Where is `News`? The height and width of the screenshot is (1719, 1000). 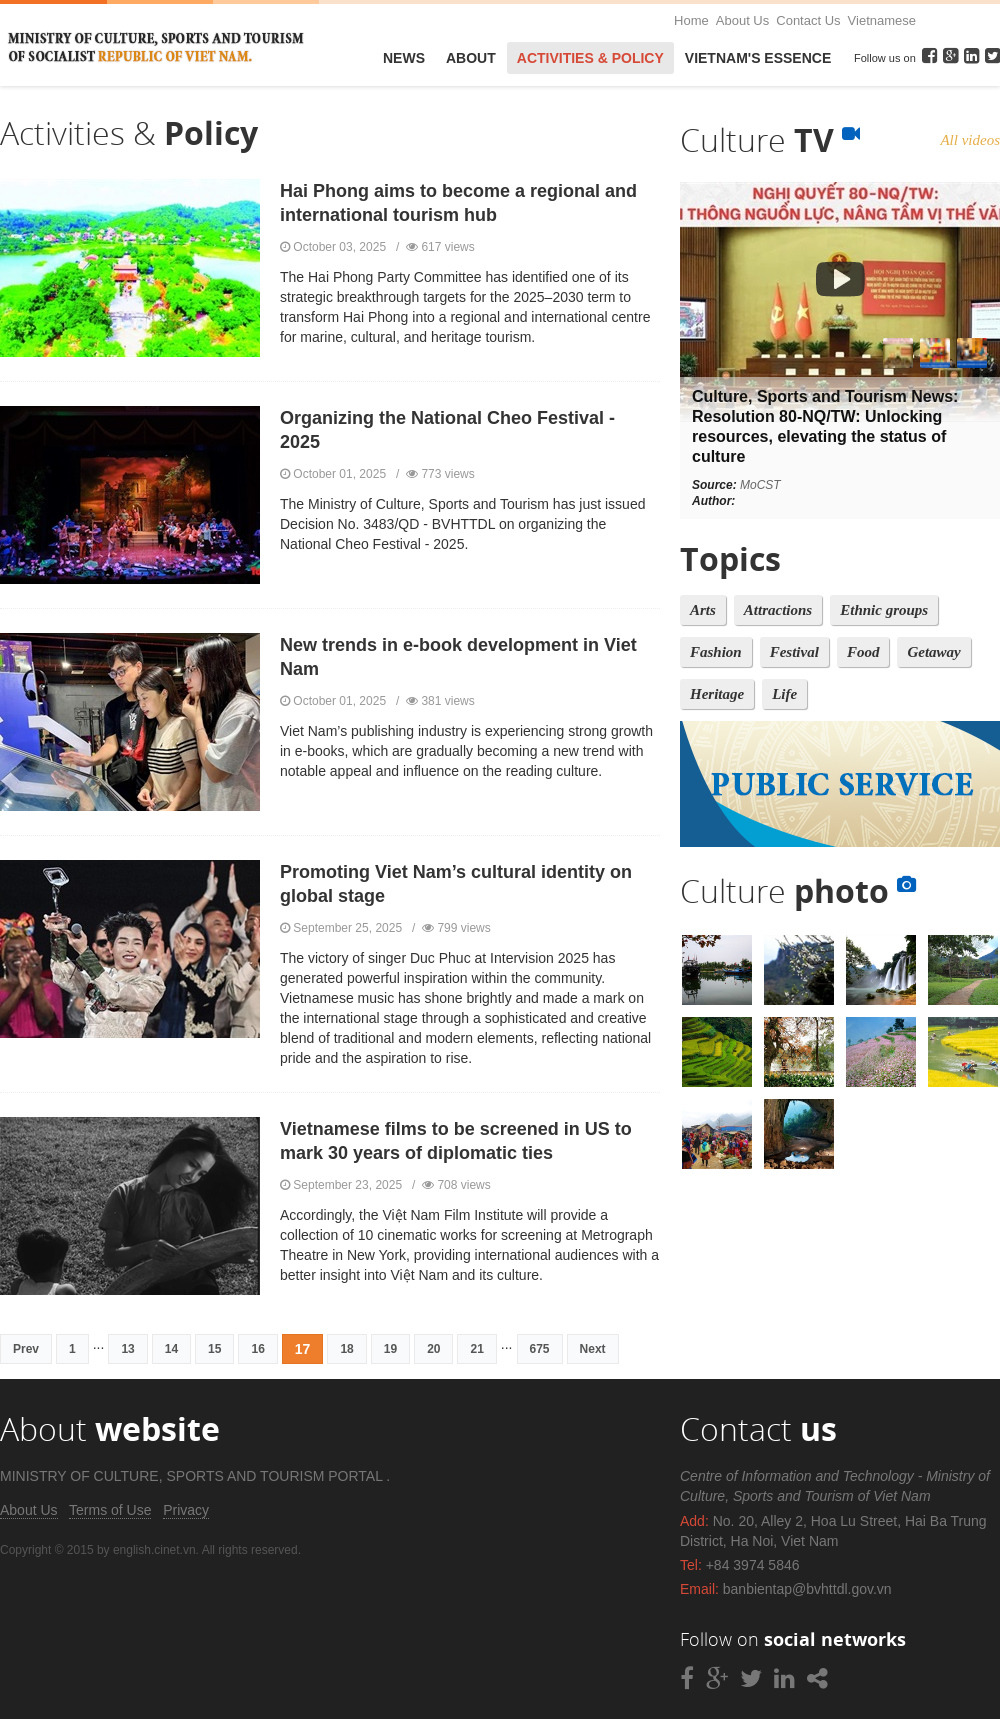 News is located at coordinates (404, 58).